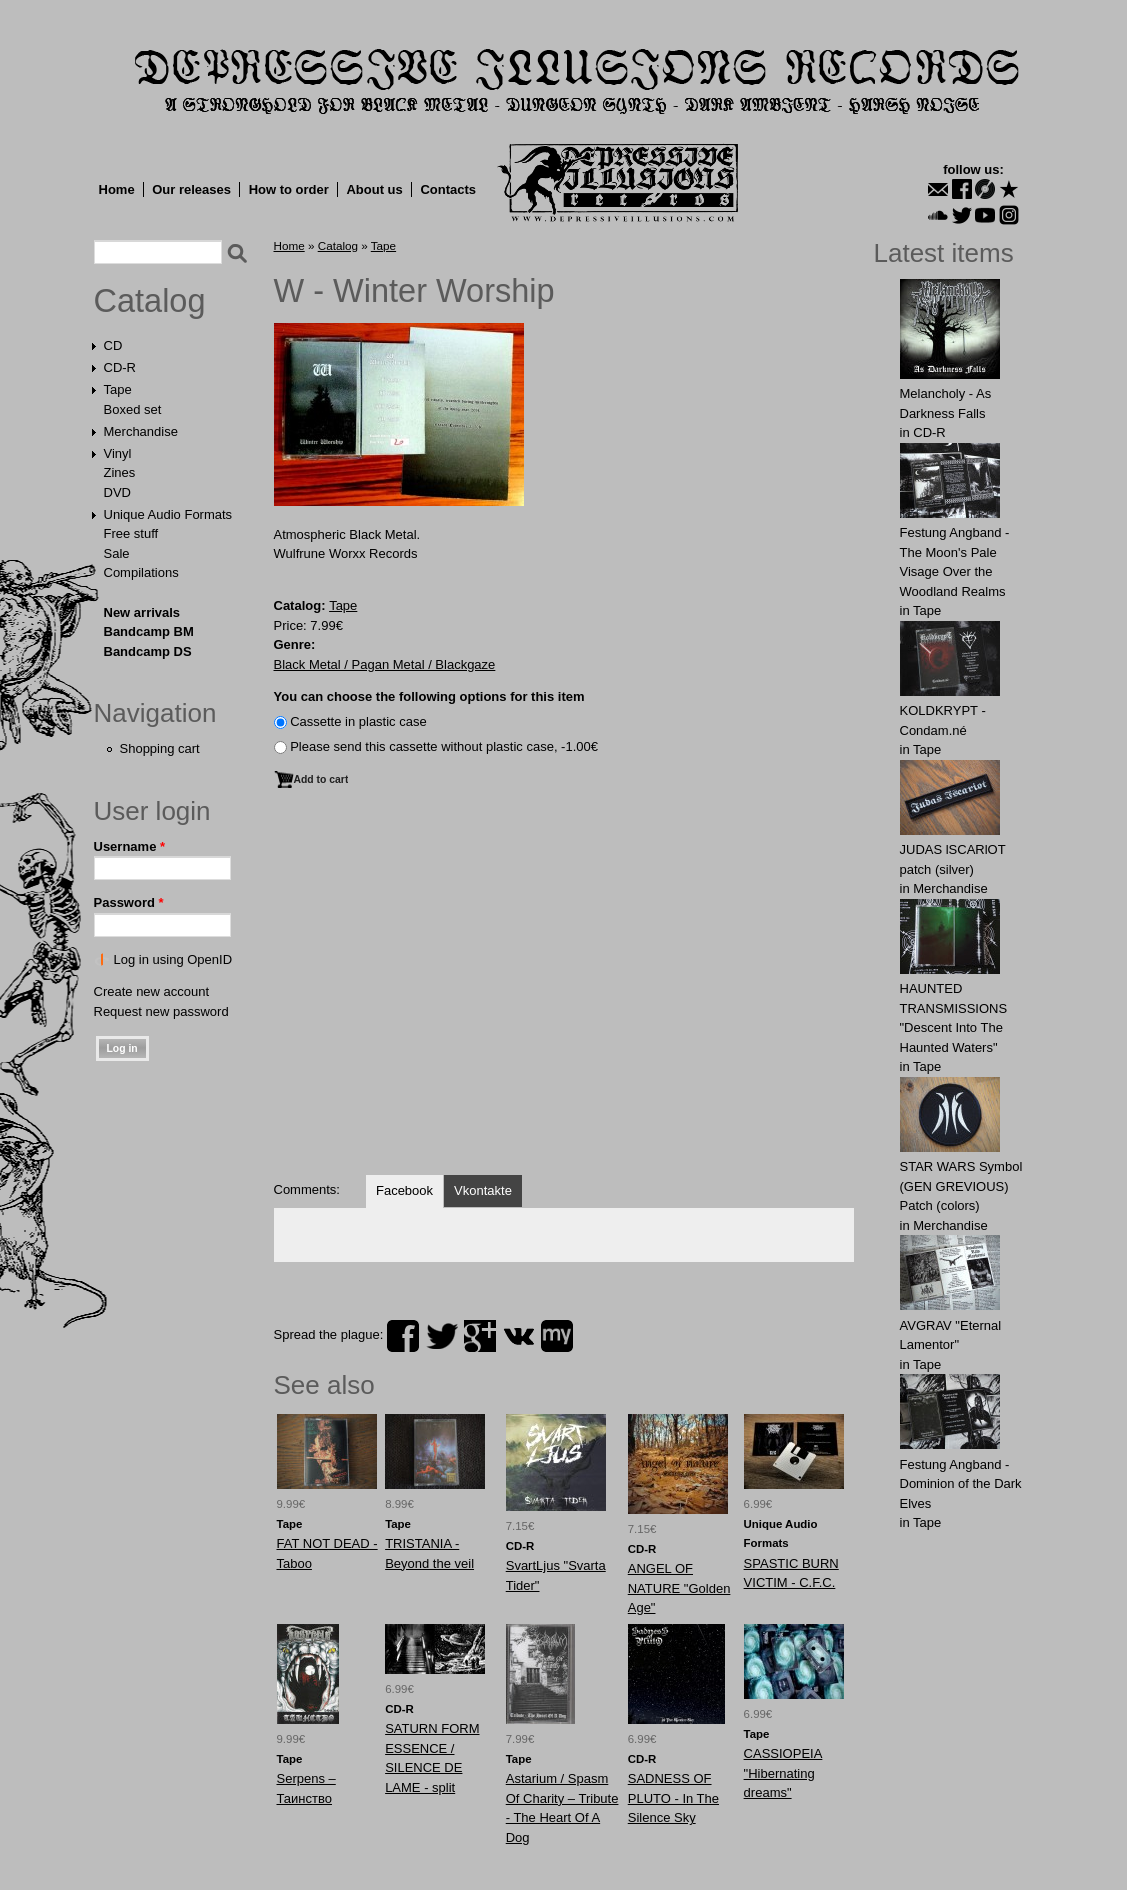  I want to click on CD-R, so click(120, 367).